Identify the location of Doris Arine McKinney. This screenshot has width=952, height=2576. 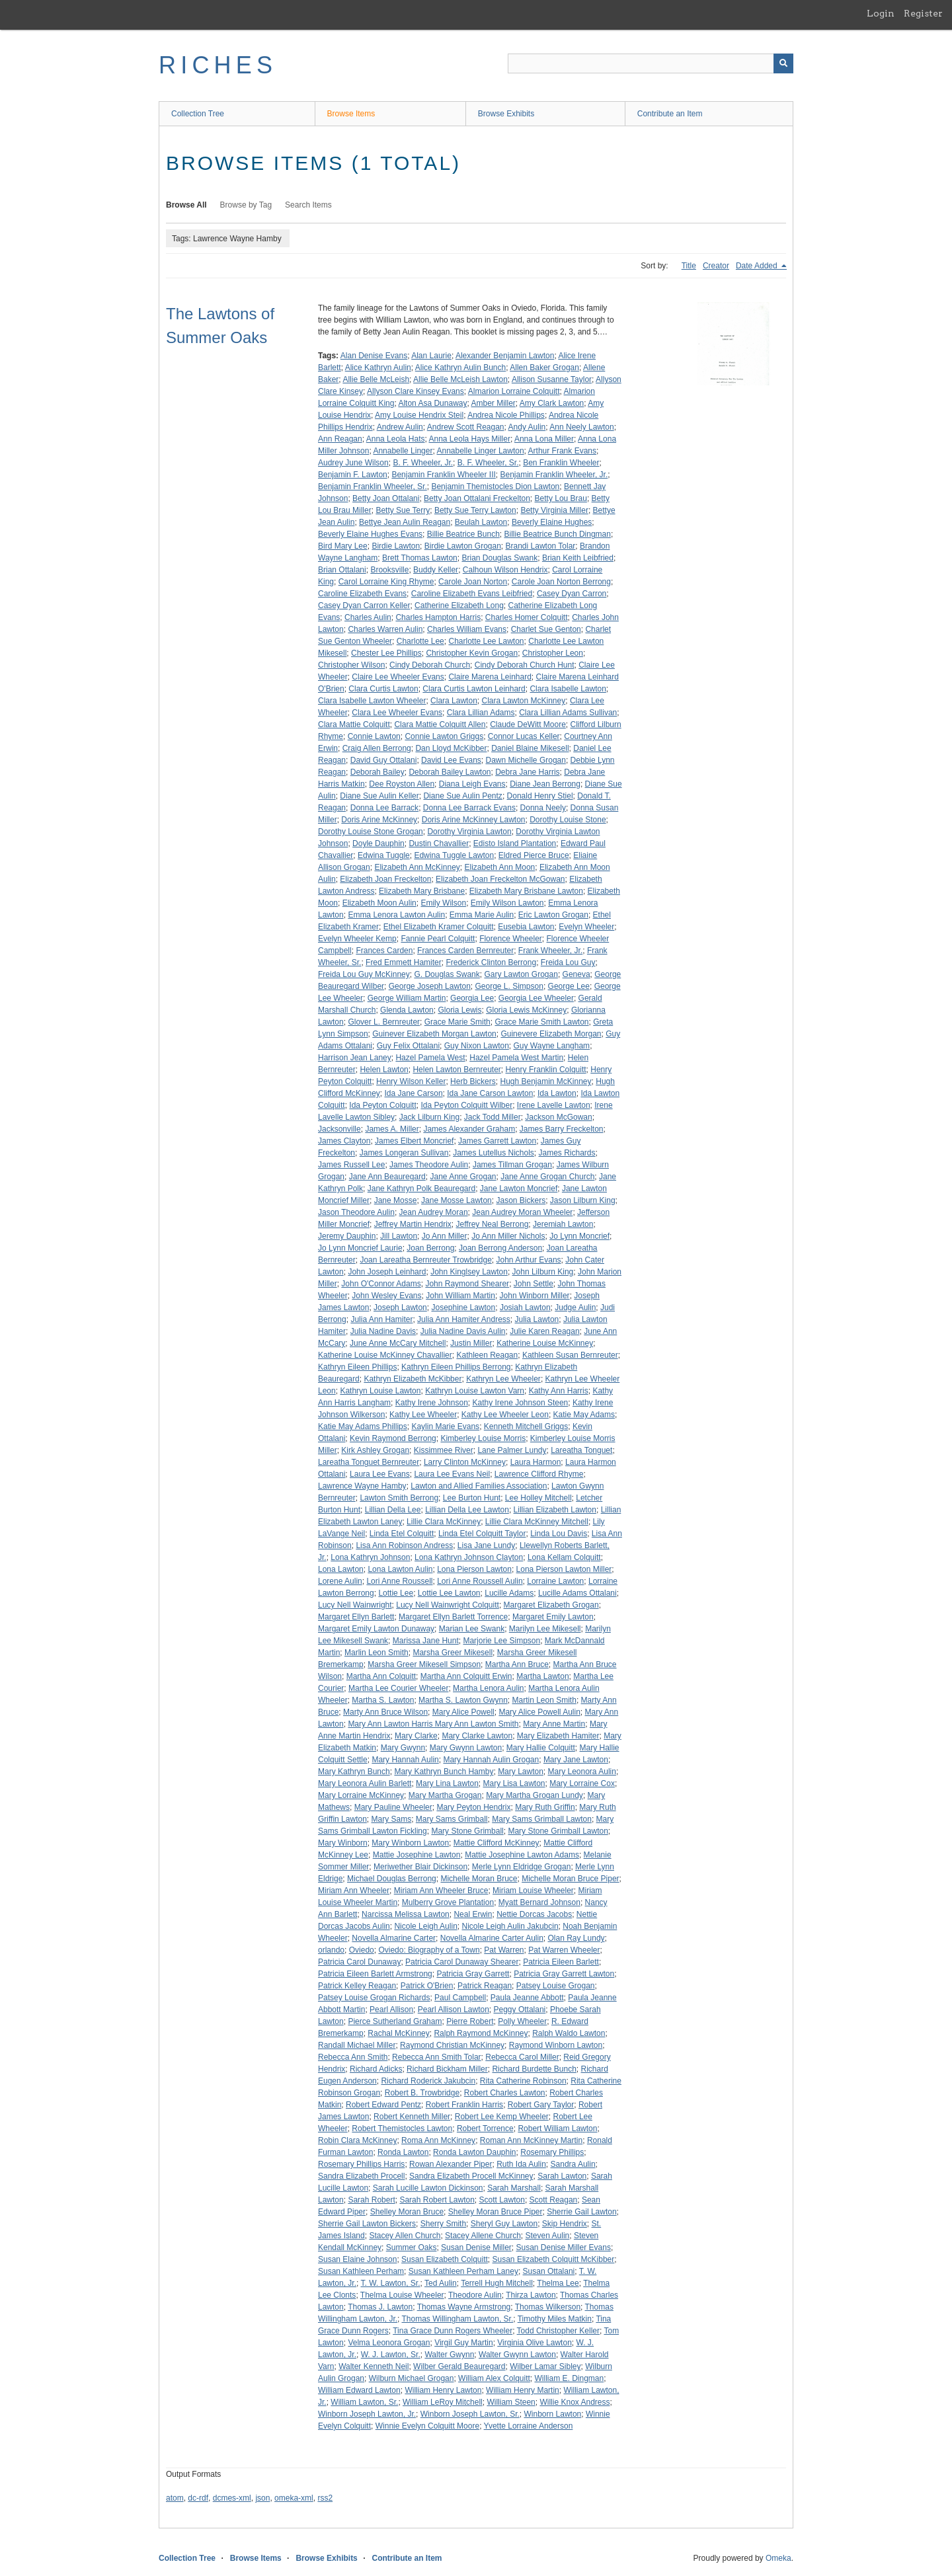
(379, 819).